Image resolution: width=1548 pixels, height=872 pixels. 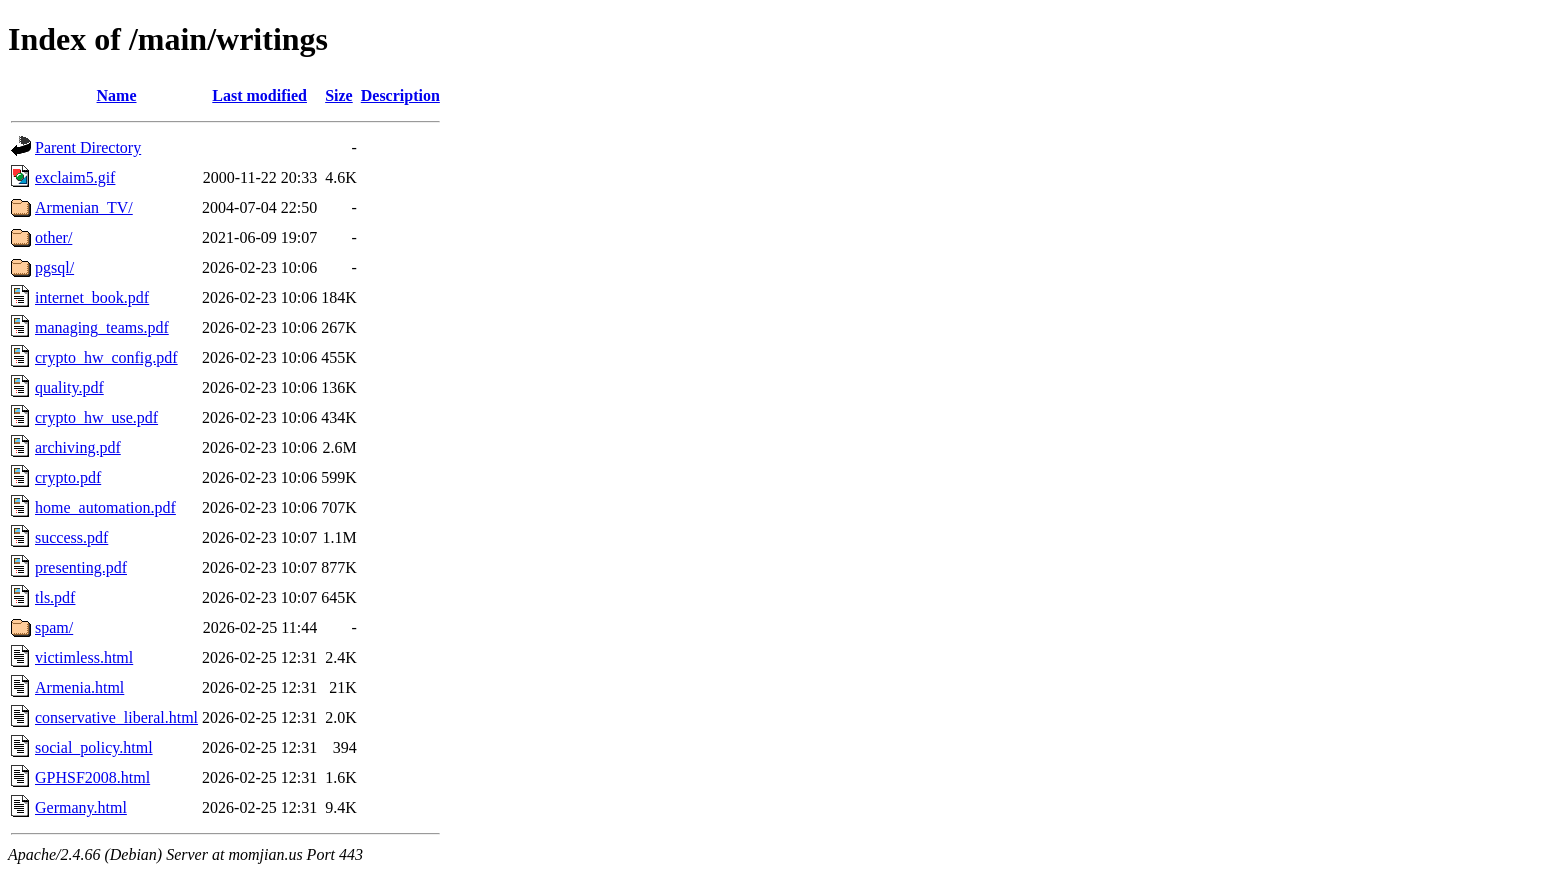 What do you see at coordinates (55, 597) in the screenshot?
I see `tls.pdf` at bounding box center [55, 597].